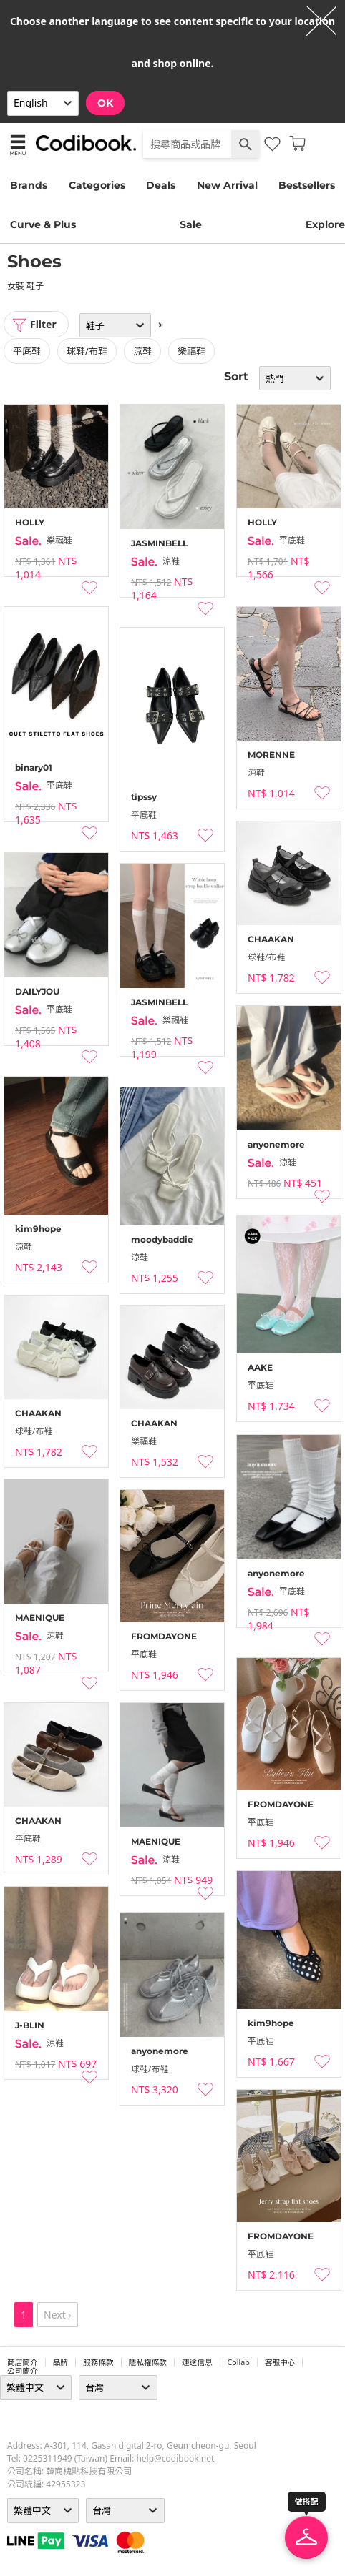 The image size is (345, 2576). What do you see at coordinates (58, 2314) in the screenshot?
I see `Next ›` at bounding box center [58, 2314].